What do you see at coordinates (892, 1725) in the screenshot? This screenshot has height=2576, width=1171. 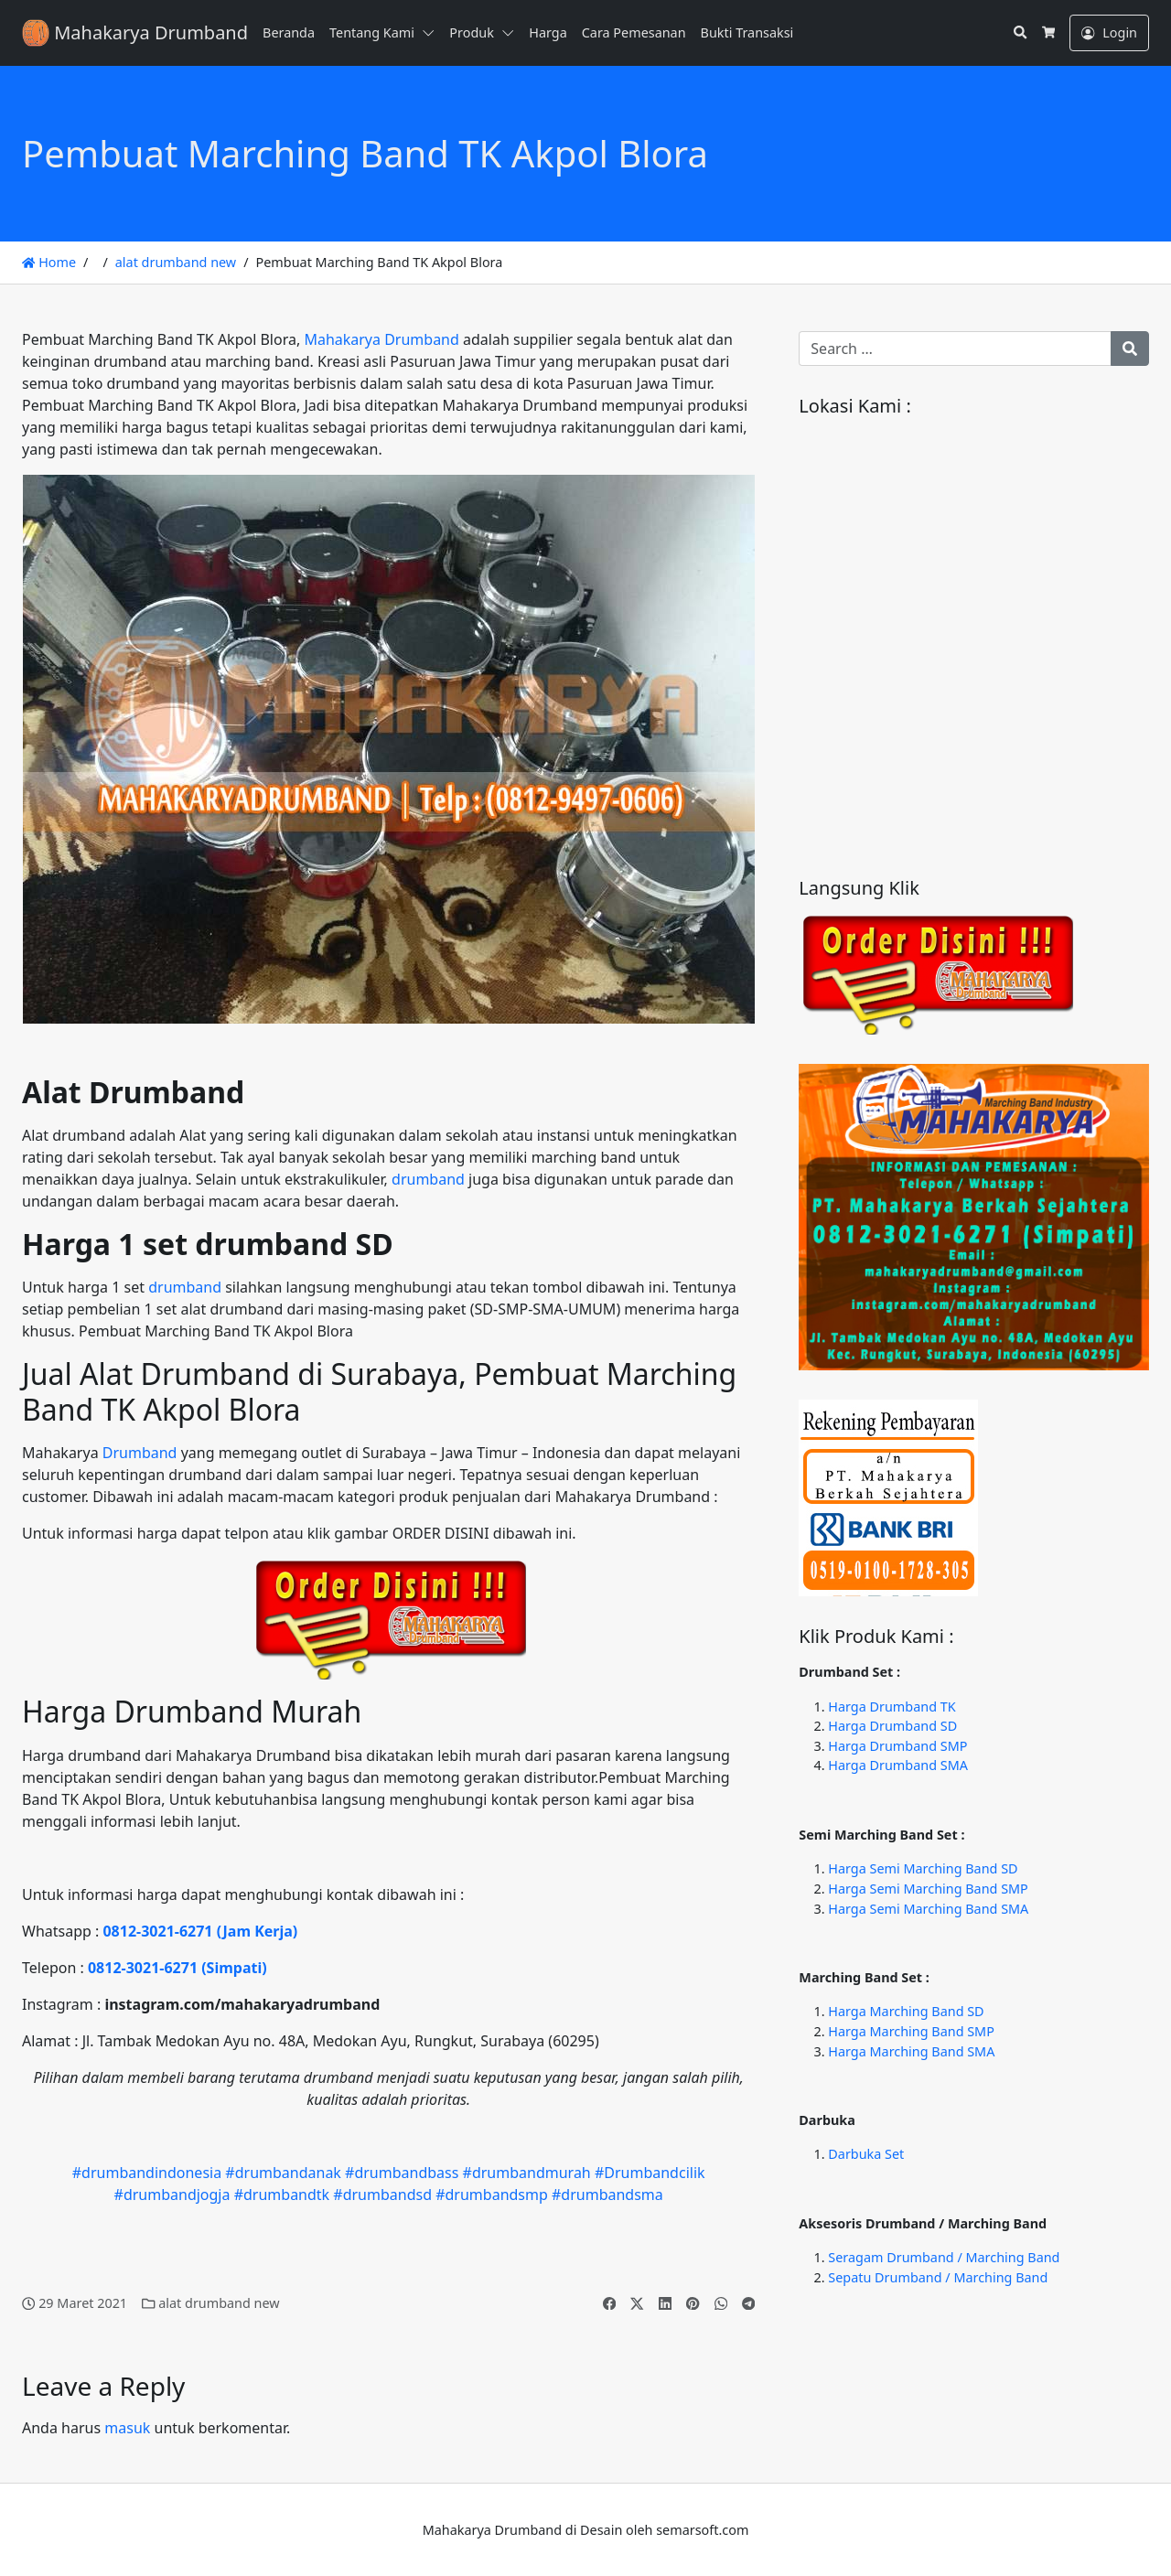 I see `Harga Drumband SD` at bounding box center [892, 1725].